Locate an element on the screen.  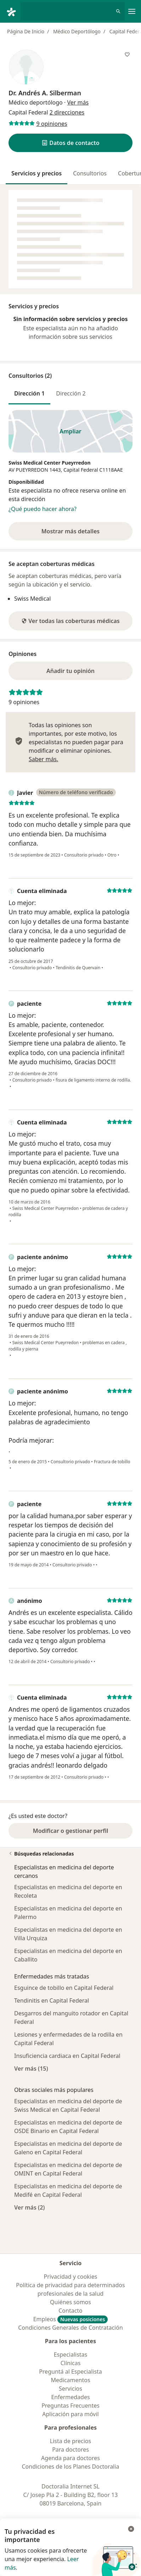
Quiénes somos is located at coordinates (70, 2302).